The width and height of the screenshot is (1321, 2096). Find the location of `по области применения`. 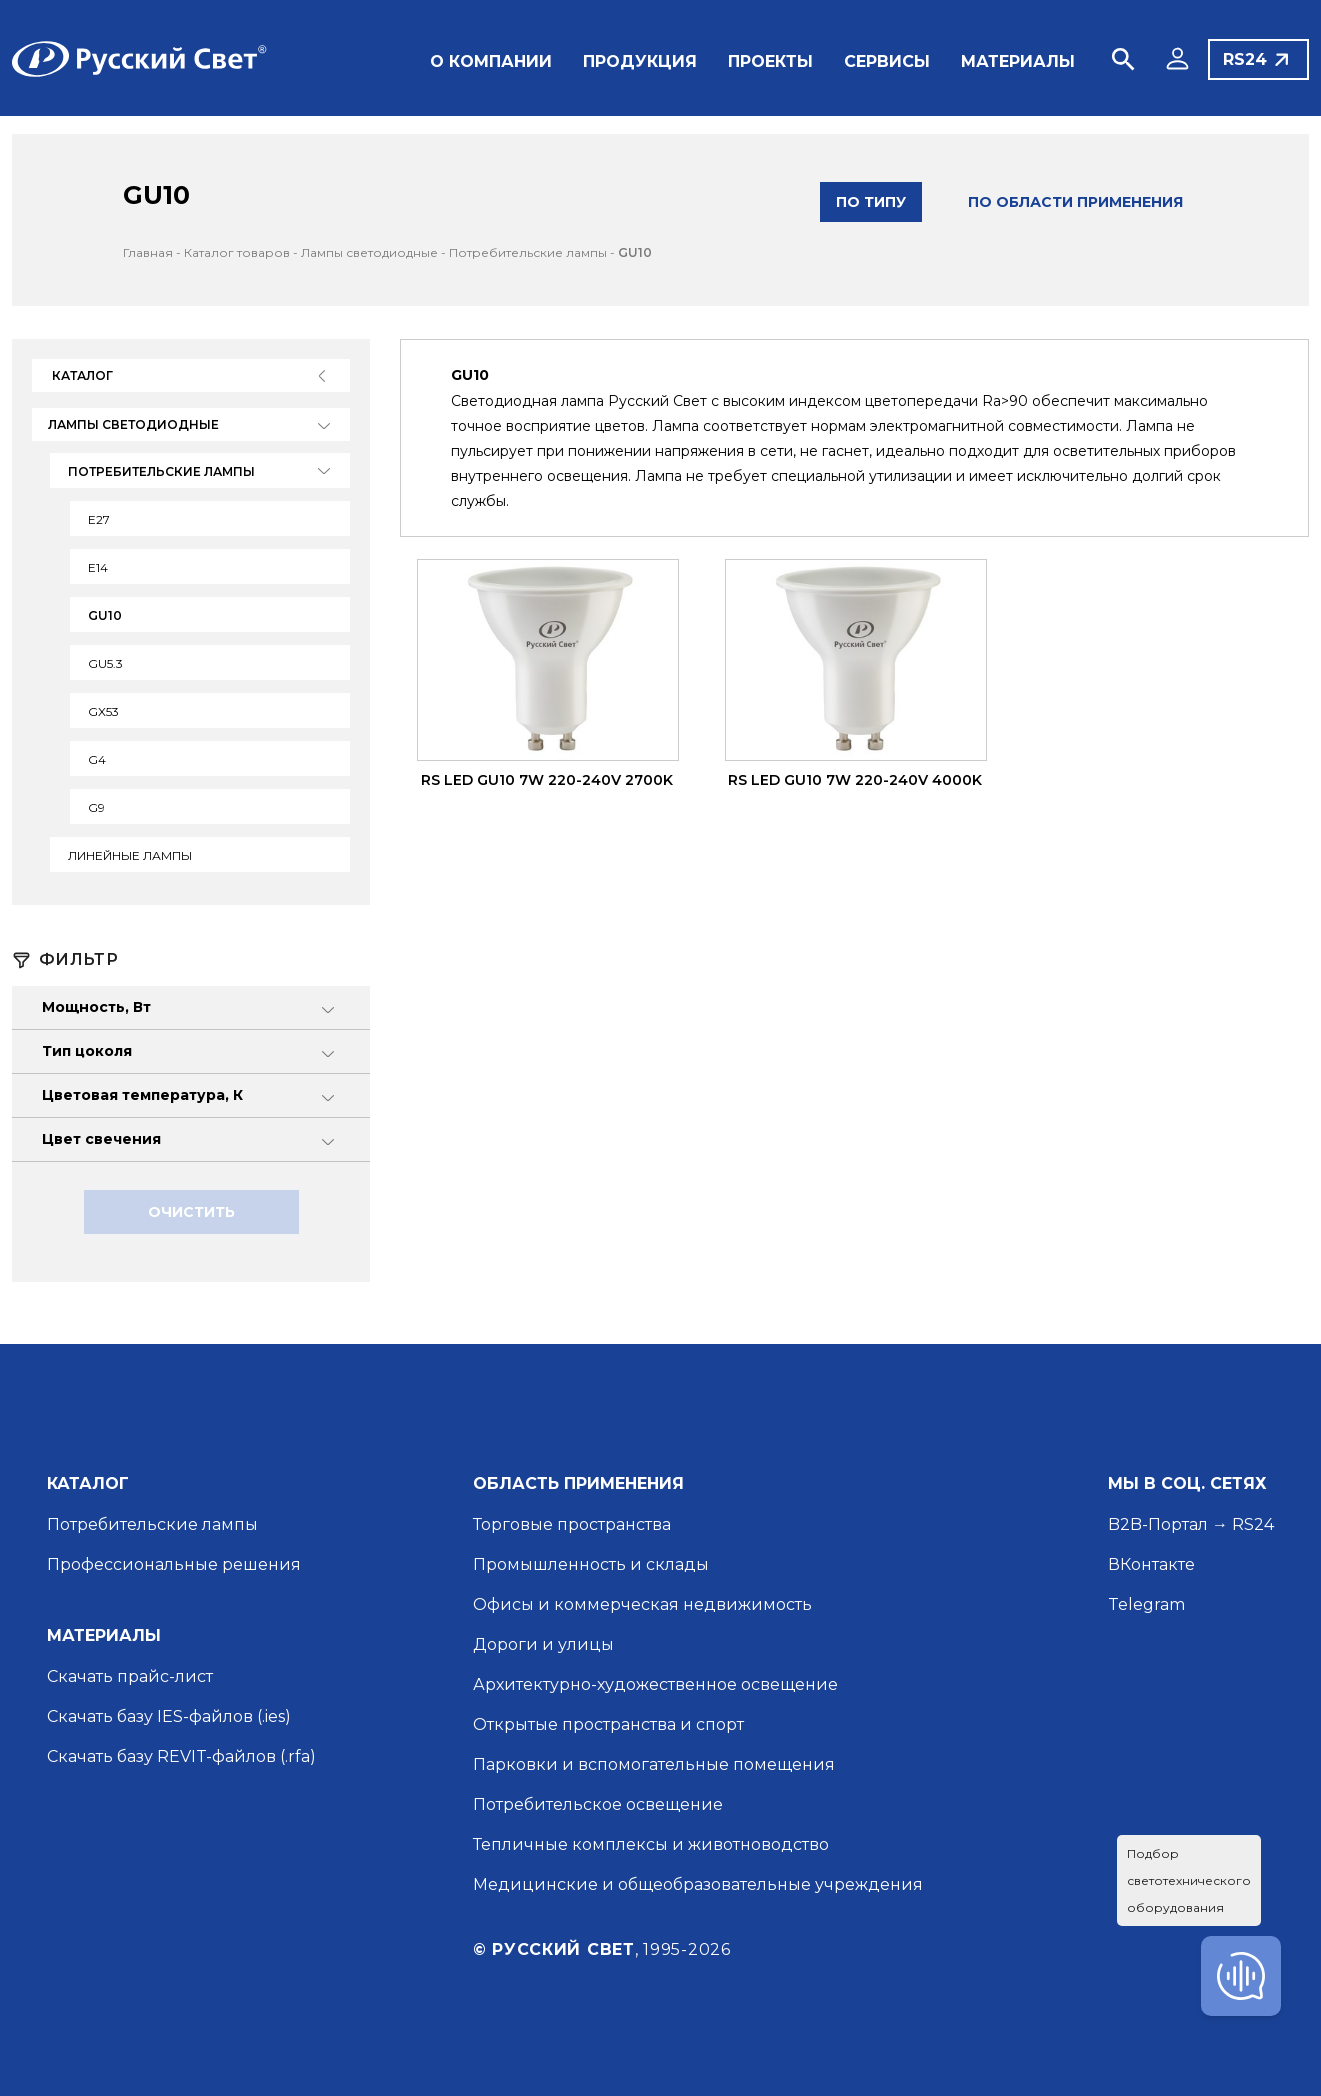

по области применения is located at coordinates (1075, 202).